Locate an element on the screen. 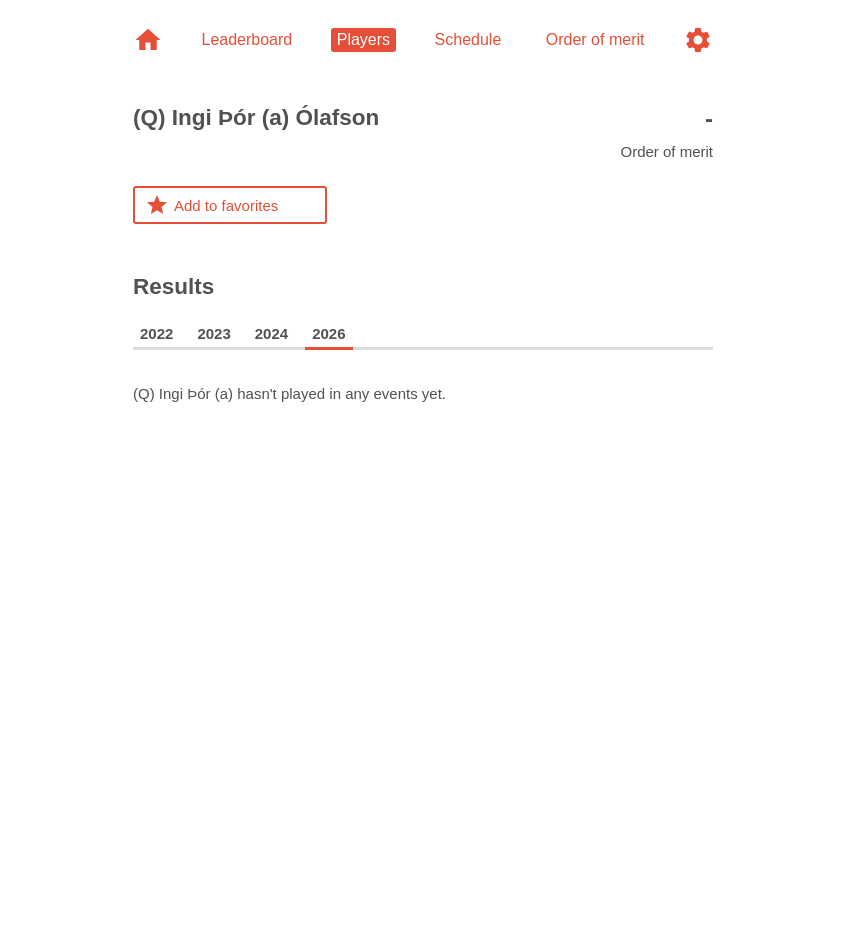 The image size is (846, 952). 2024 is located at coordinates (271, 333).